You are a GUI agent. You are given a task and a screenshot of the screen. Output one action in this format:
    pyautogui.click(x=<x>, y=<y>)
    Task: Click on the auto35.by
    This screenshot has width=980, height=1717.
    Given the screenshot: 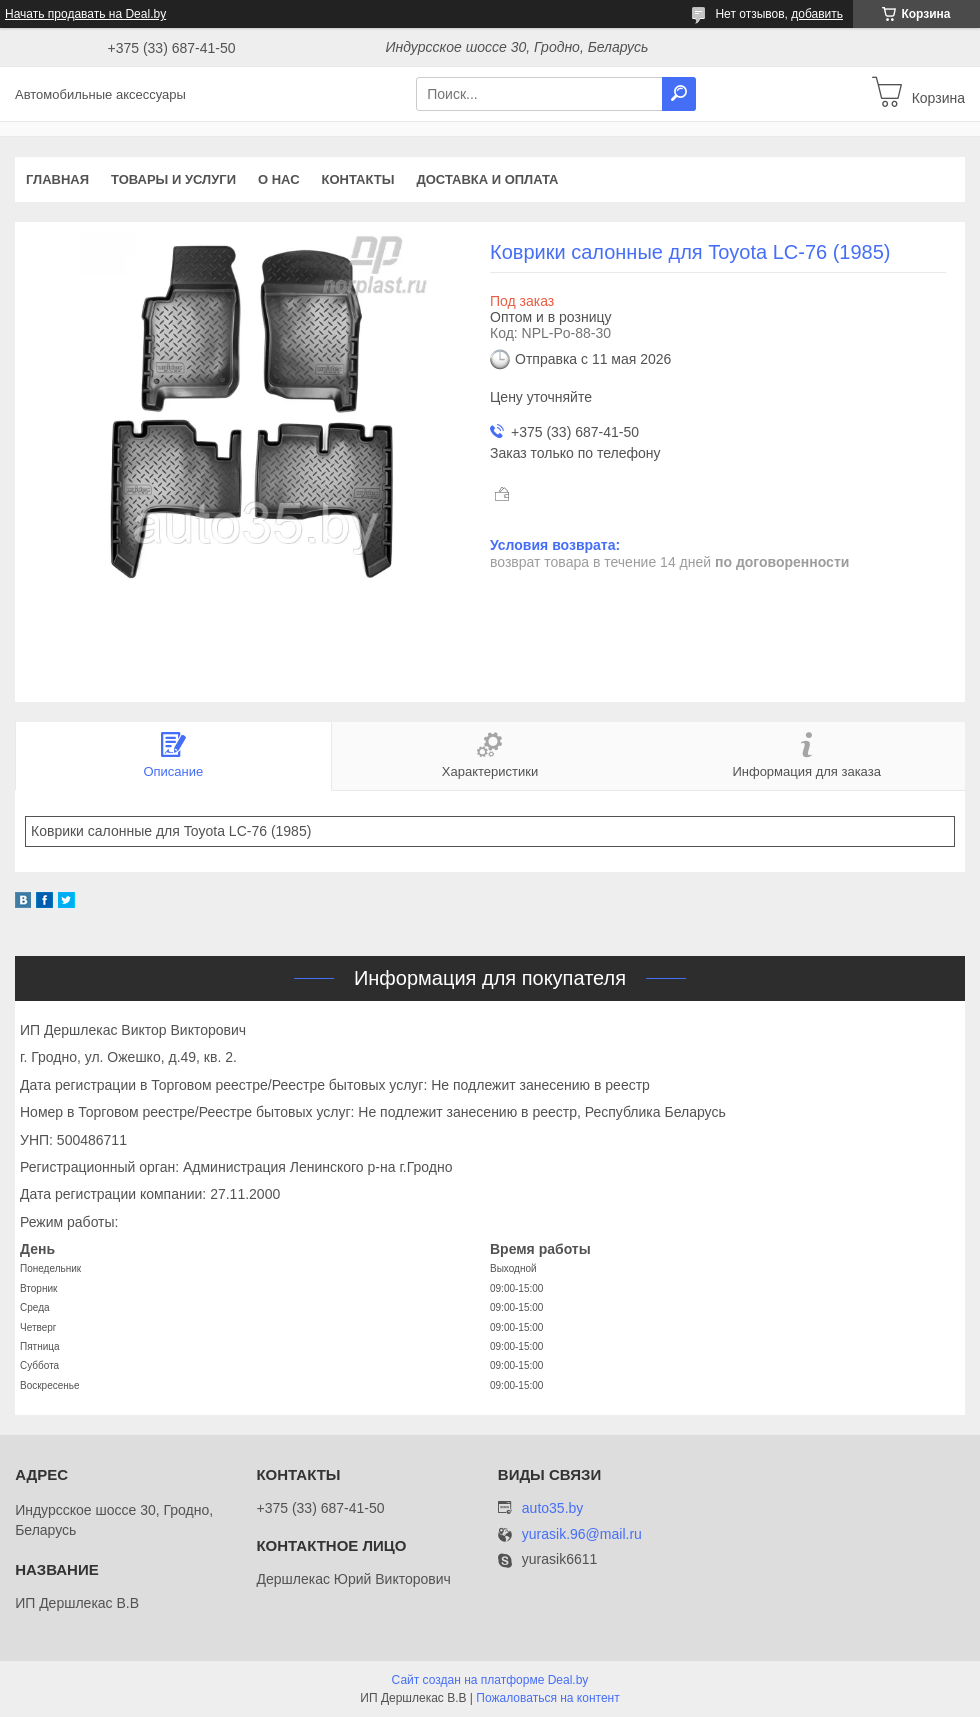 What is the action you would take?
    pyautogui.click(x=553, y=1508)
    